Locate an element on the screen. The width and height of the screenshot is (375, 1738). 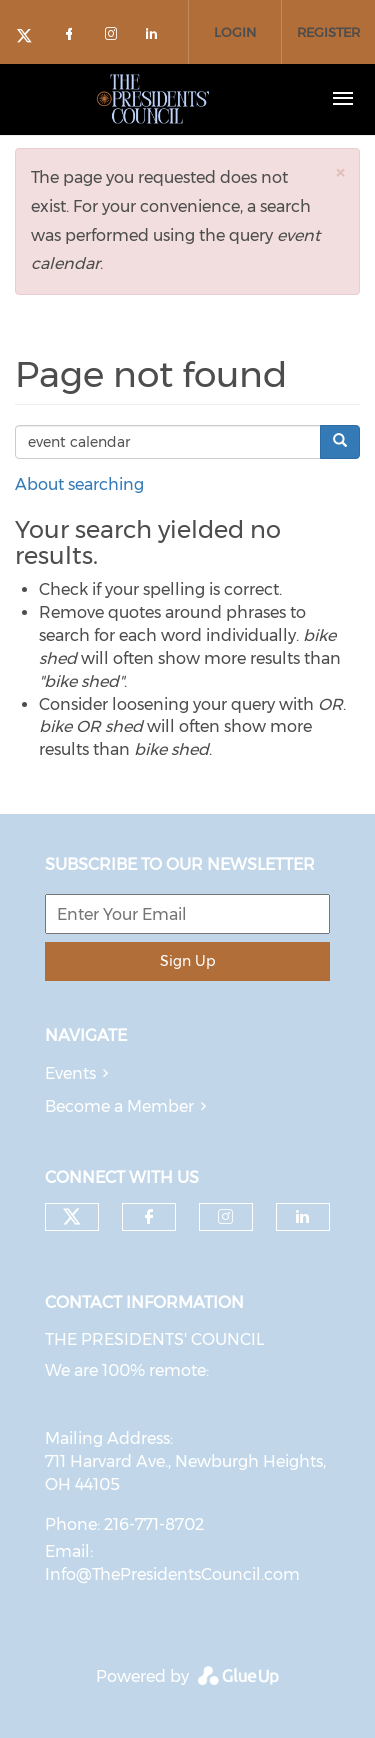
Info@ThePresidentsCouncil.com is located at coordinates (172, 1574).